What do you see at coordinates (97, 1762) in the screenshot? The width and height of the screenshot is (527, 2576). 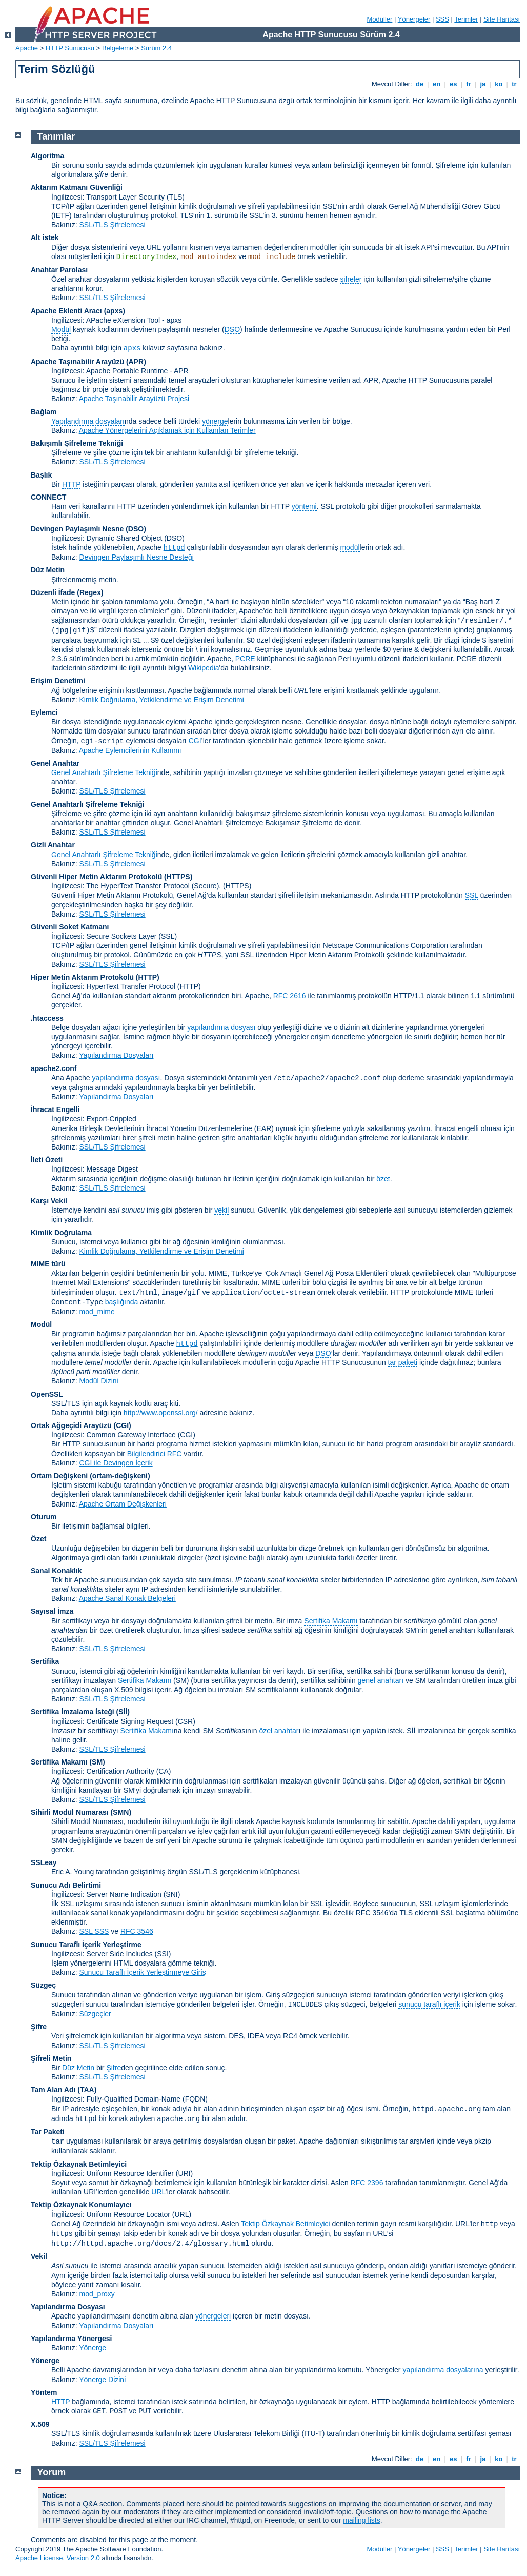 I see `(SM)` at bounding box center [97, 1762].